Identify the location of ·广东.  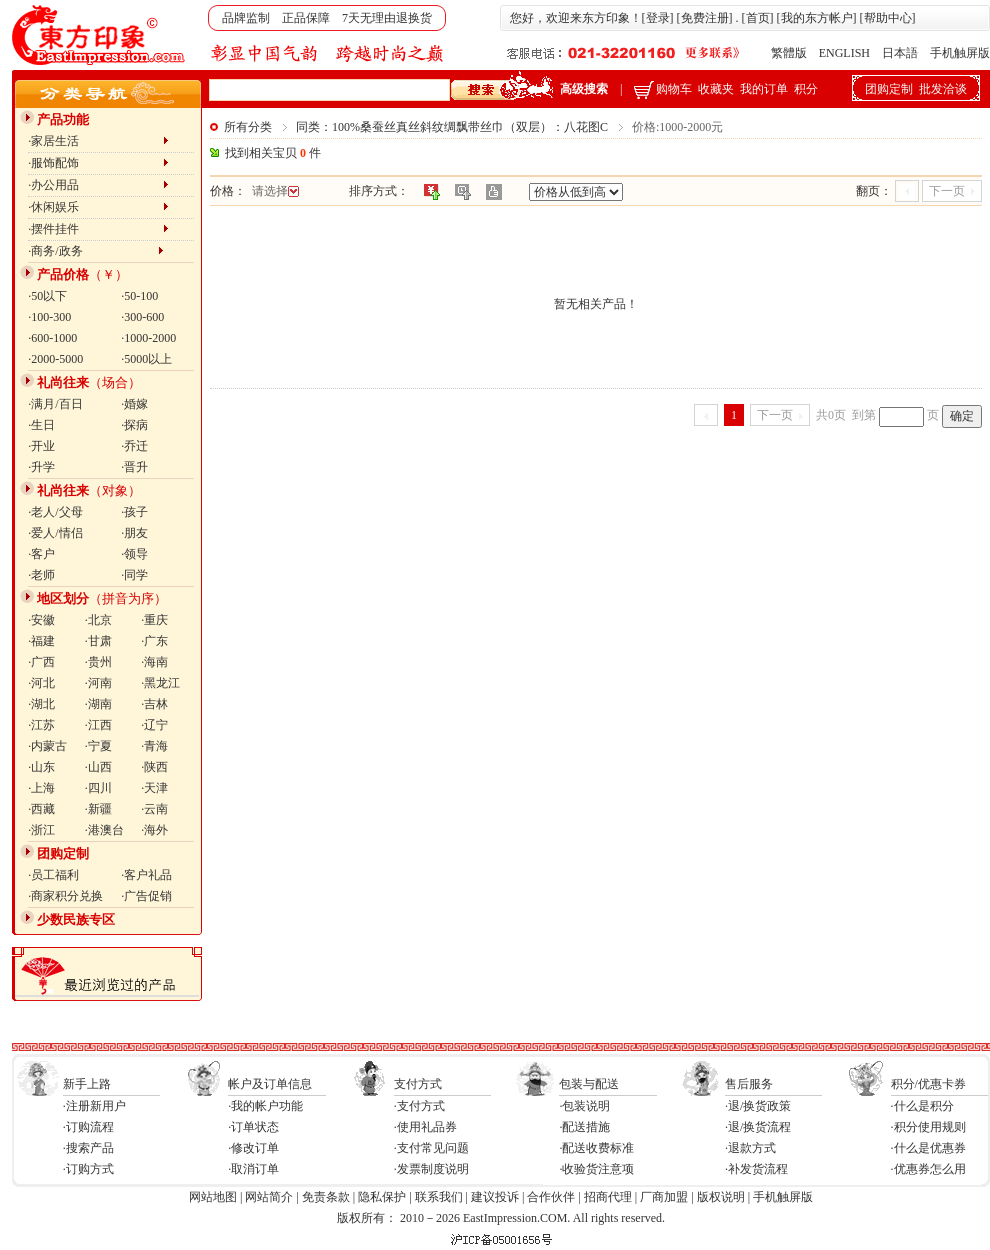
(154, 641).